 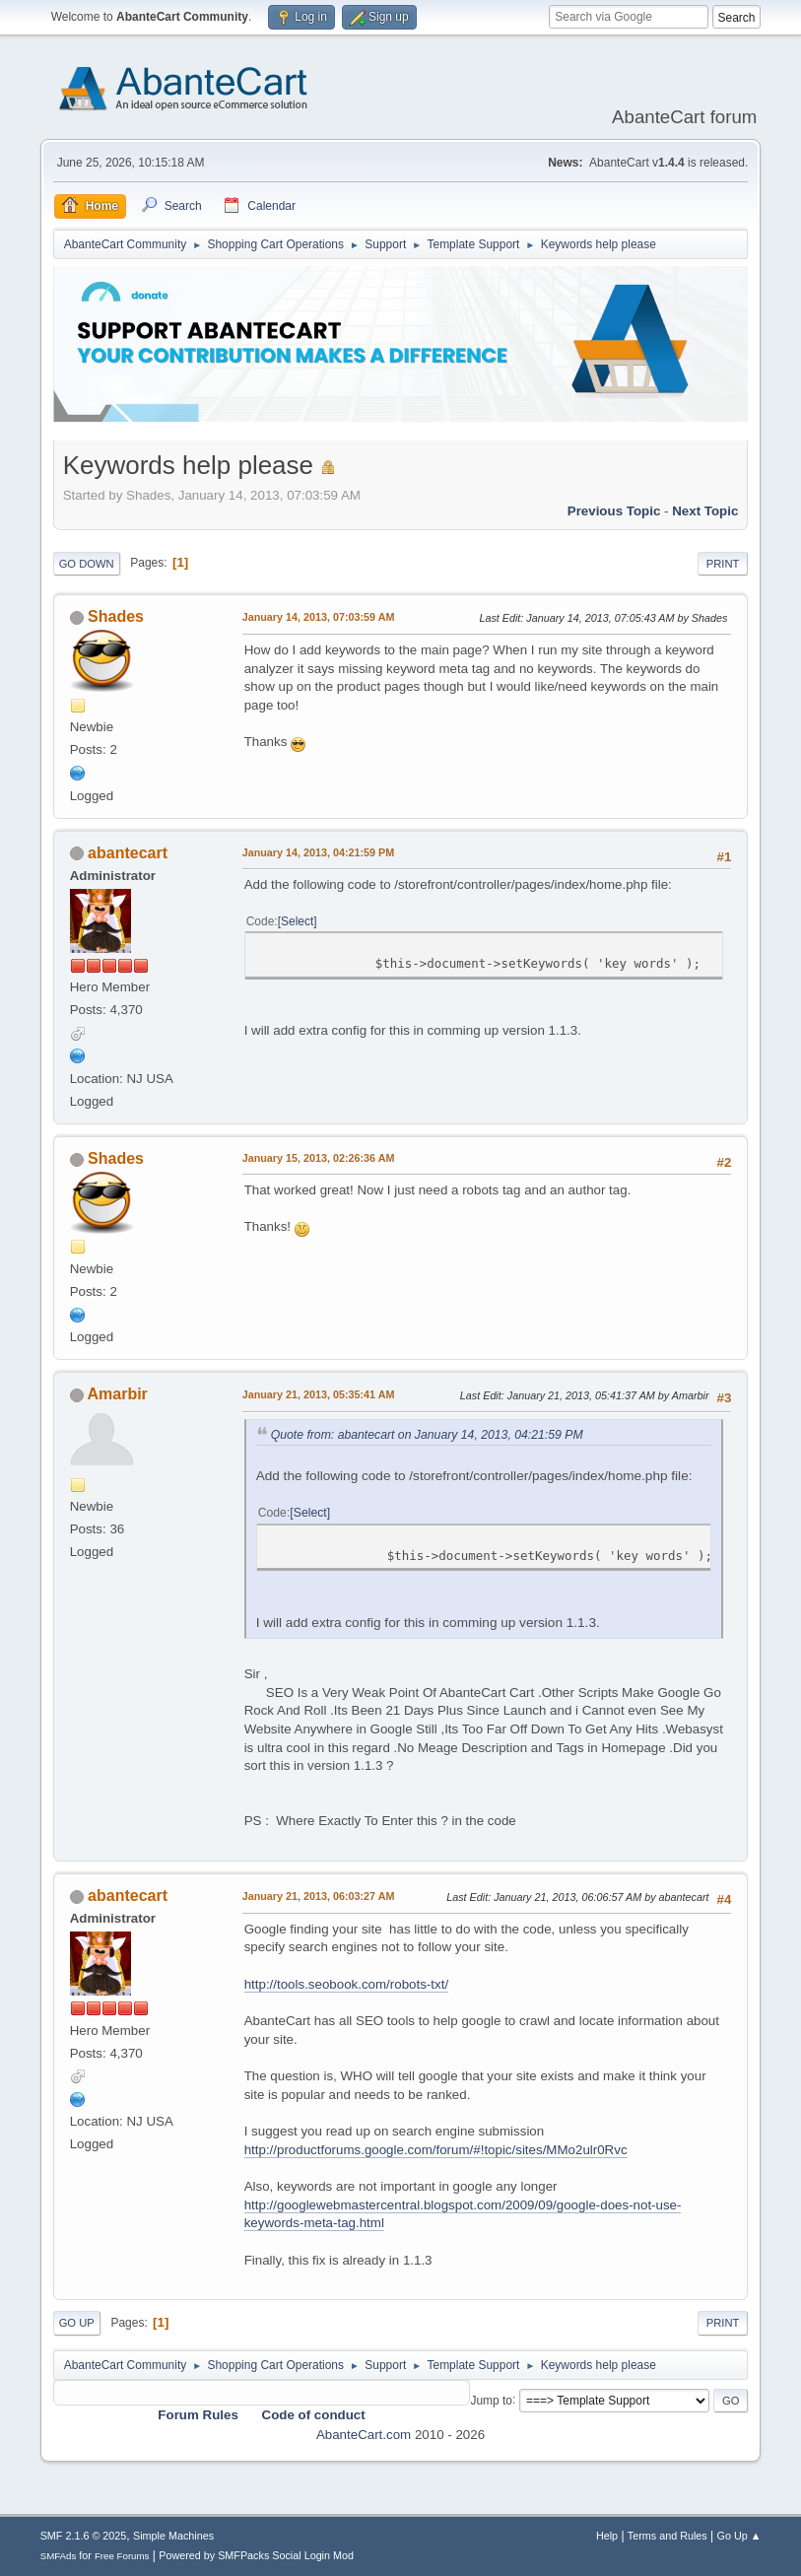 What do you see at coordinates (318, 852) in the screenshot?
I see `January 14, 2013, 04:21:59 PM` at bounding box center [318, 852].